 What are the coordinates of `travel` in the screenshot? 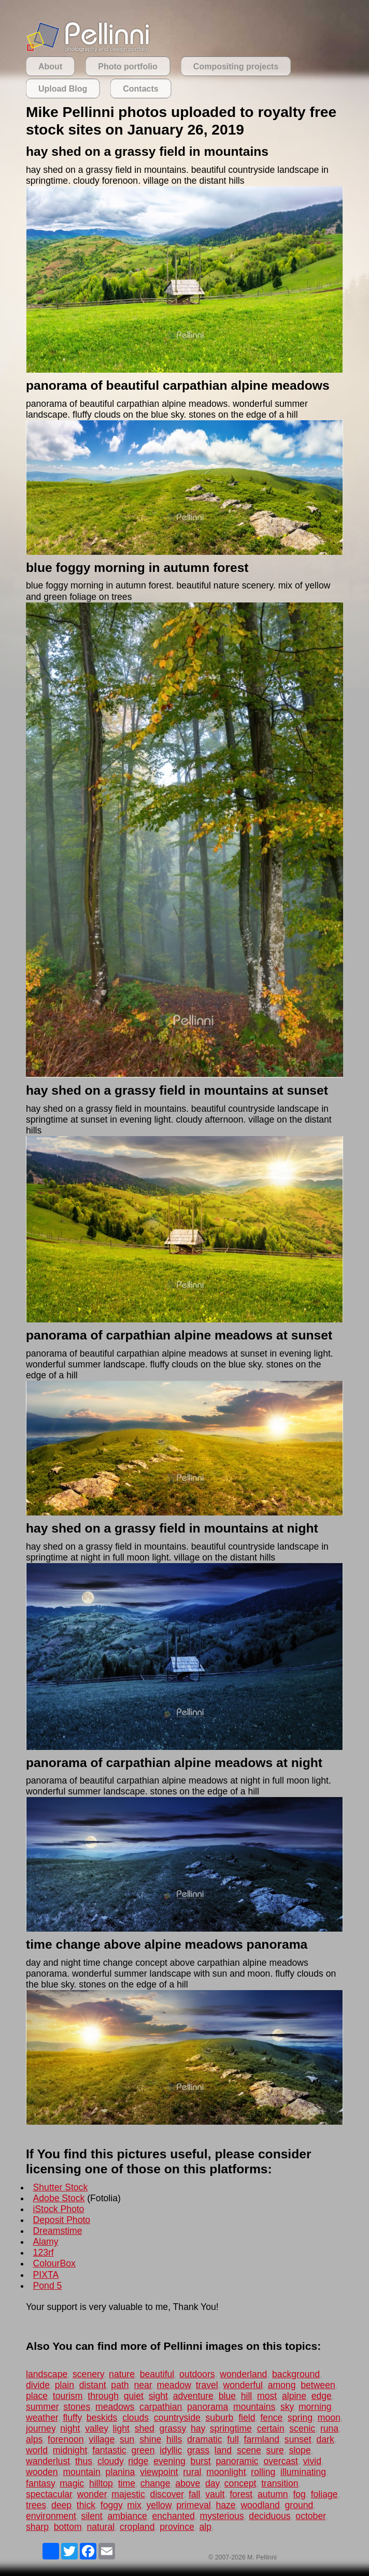 It's located at (207, 2385).